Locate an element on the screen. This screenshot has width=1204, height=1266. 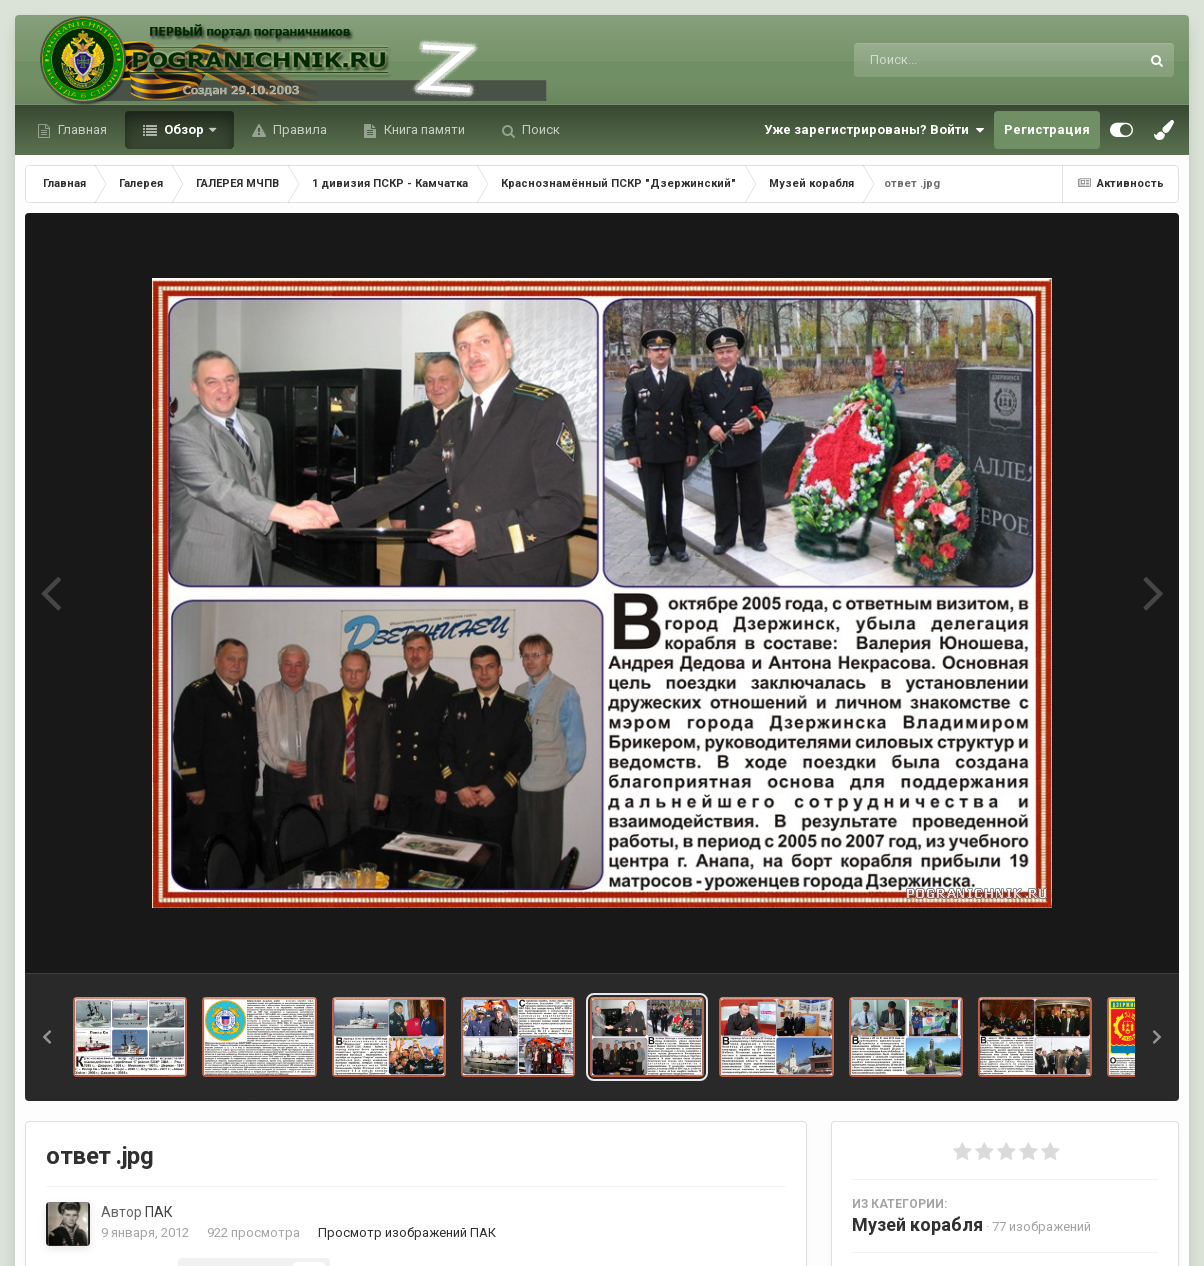
Книга памяти is located at coordinates (423, 129).